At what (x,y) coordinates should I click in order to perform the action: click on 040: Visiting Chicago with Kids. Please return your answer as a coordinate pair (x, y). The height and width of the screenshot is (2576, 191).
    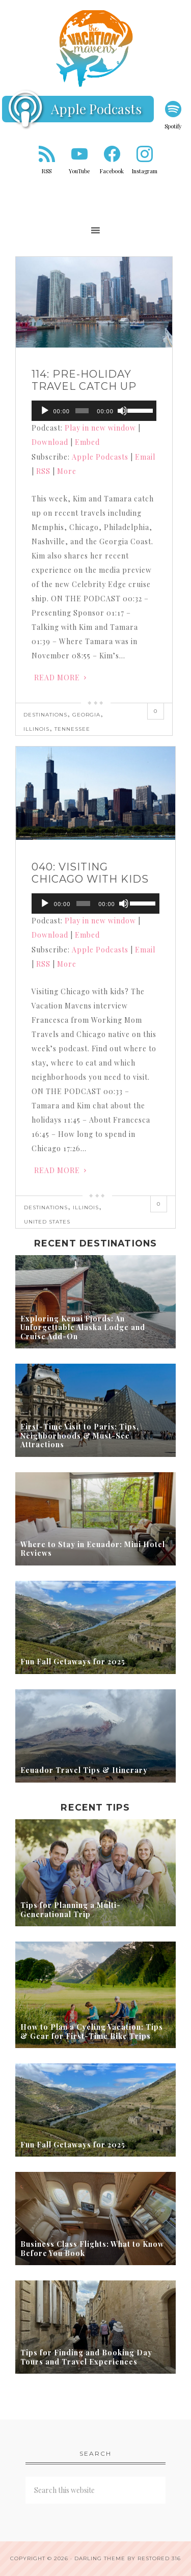
    Looking at the image, I should click on (90, 873).